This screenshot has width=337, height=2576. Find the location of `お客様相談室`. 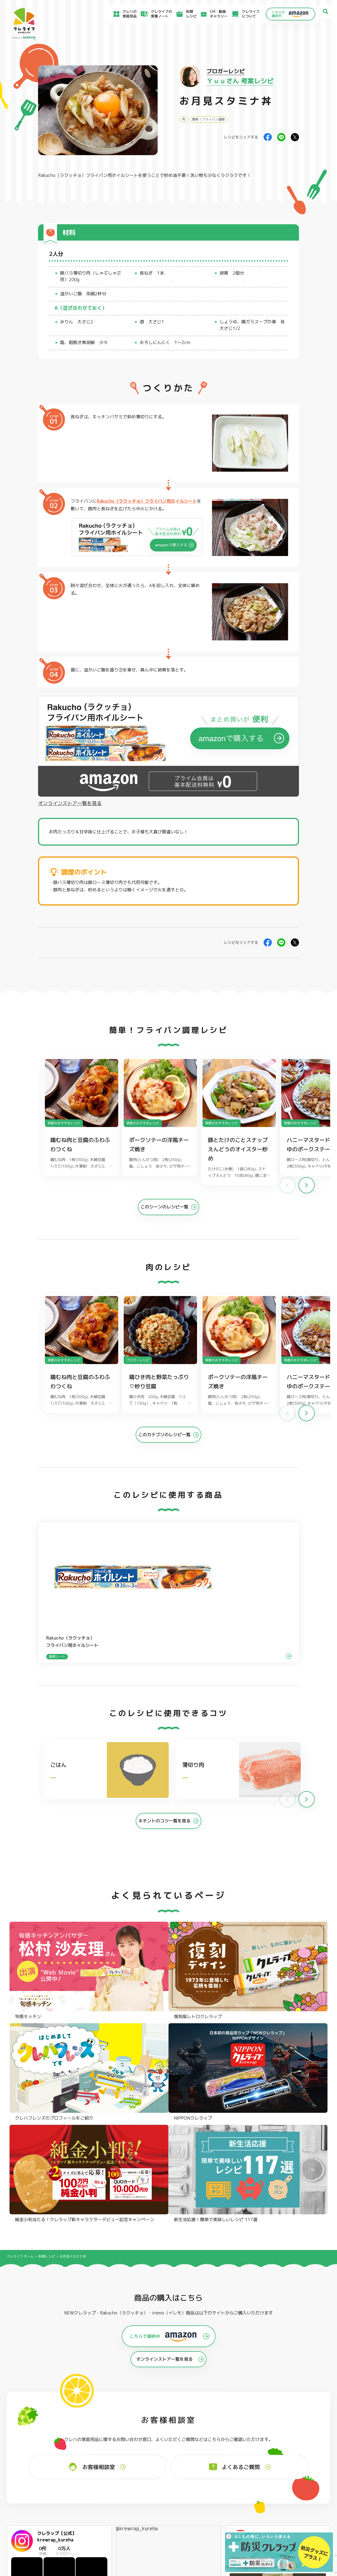

お客様相談室 is located at coordinates (200, 2501).